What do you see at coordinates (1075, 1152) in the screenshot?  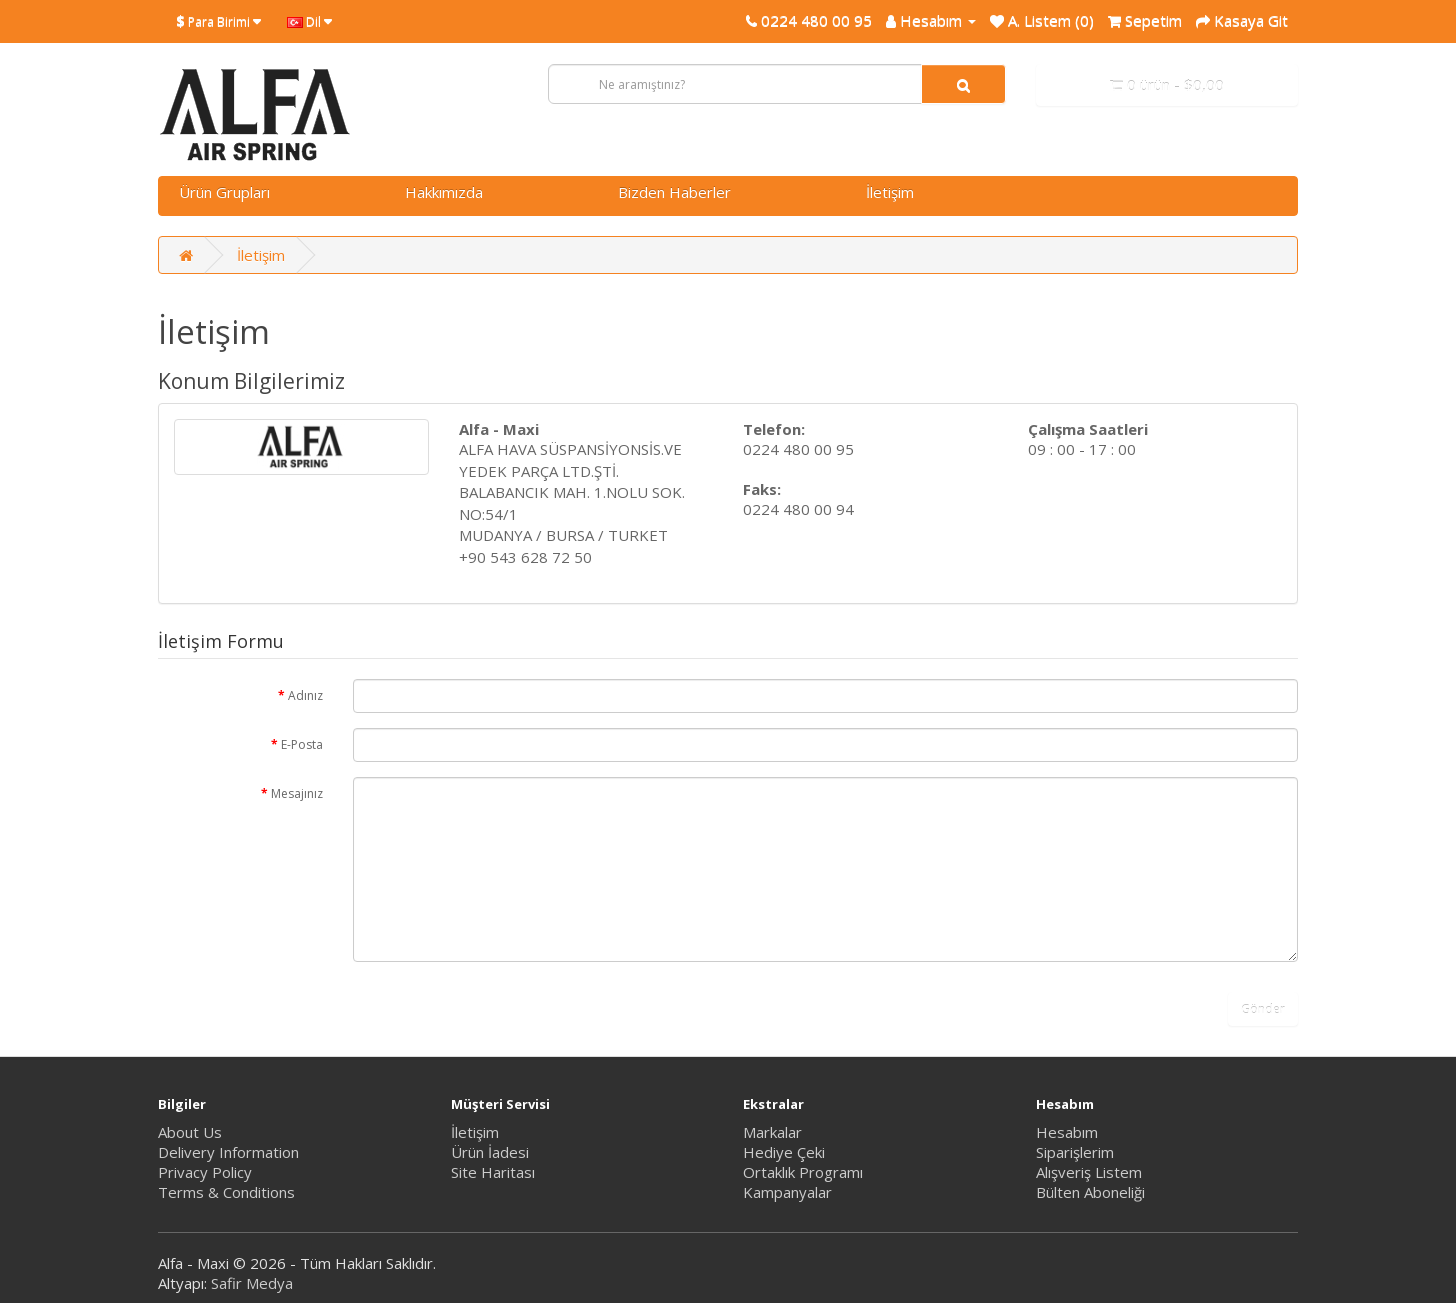 I see `Siparişlerim` at bounding box center [1075, 1152].